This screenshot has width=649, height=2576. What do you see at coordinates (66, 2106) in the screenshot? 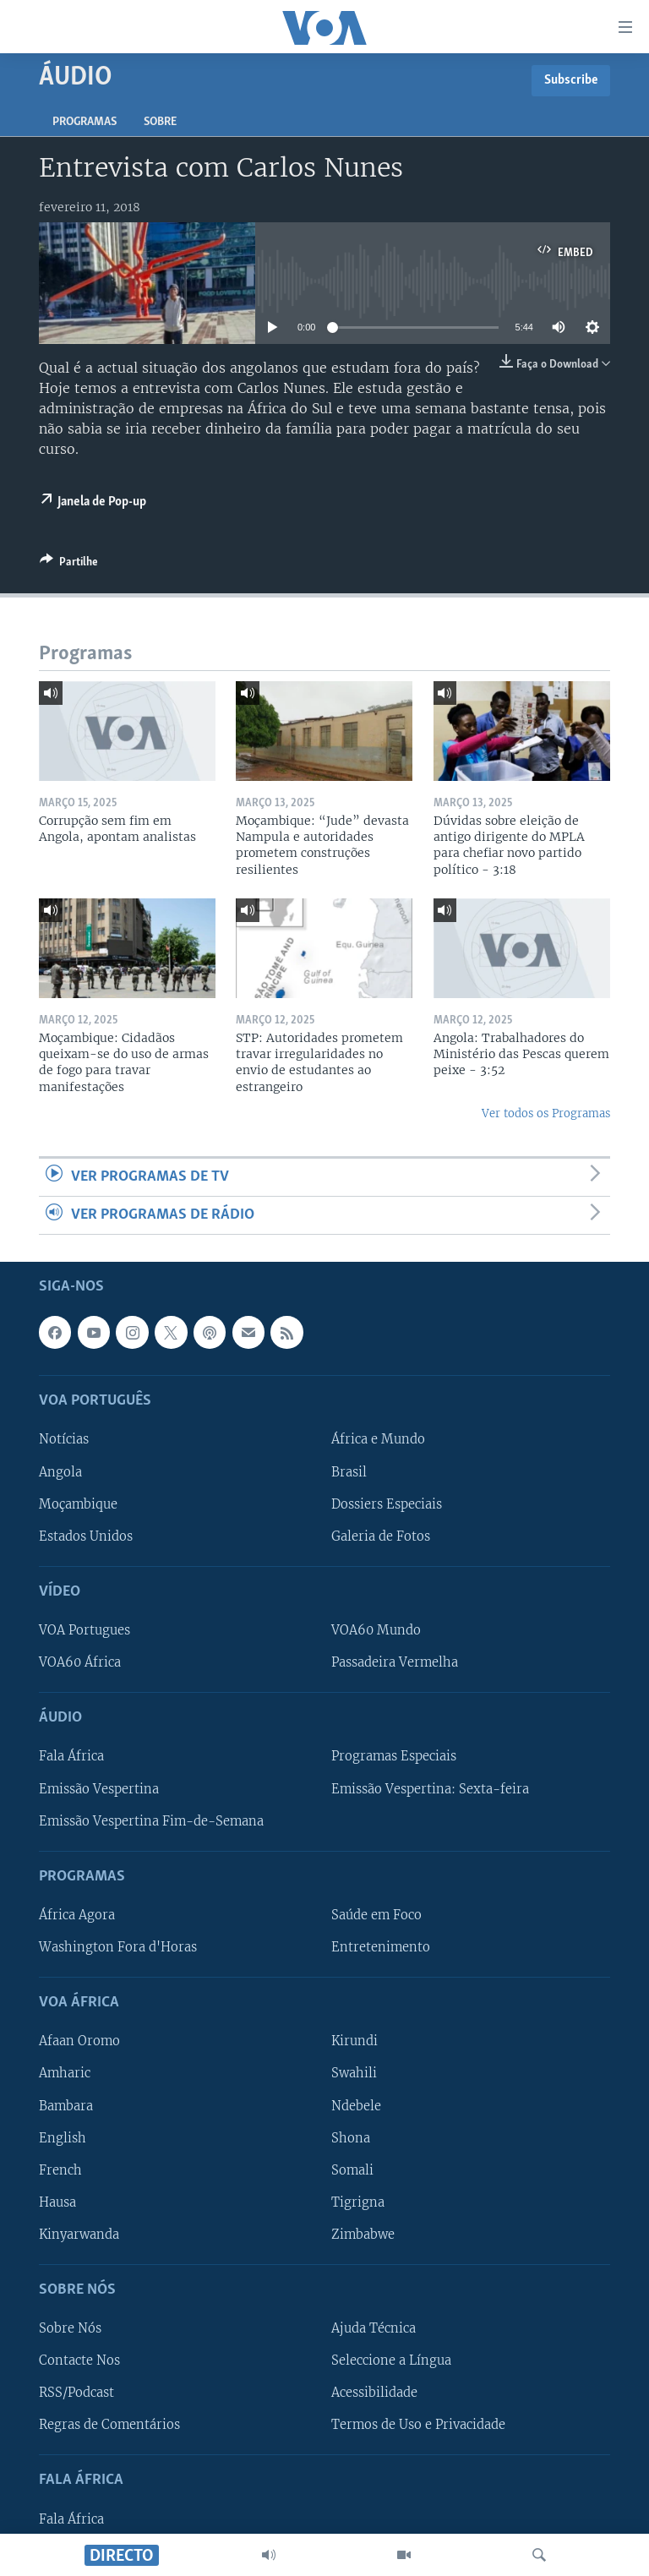
I see `Bambara` at bounding box center [66, 2106].